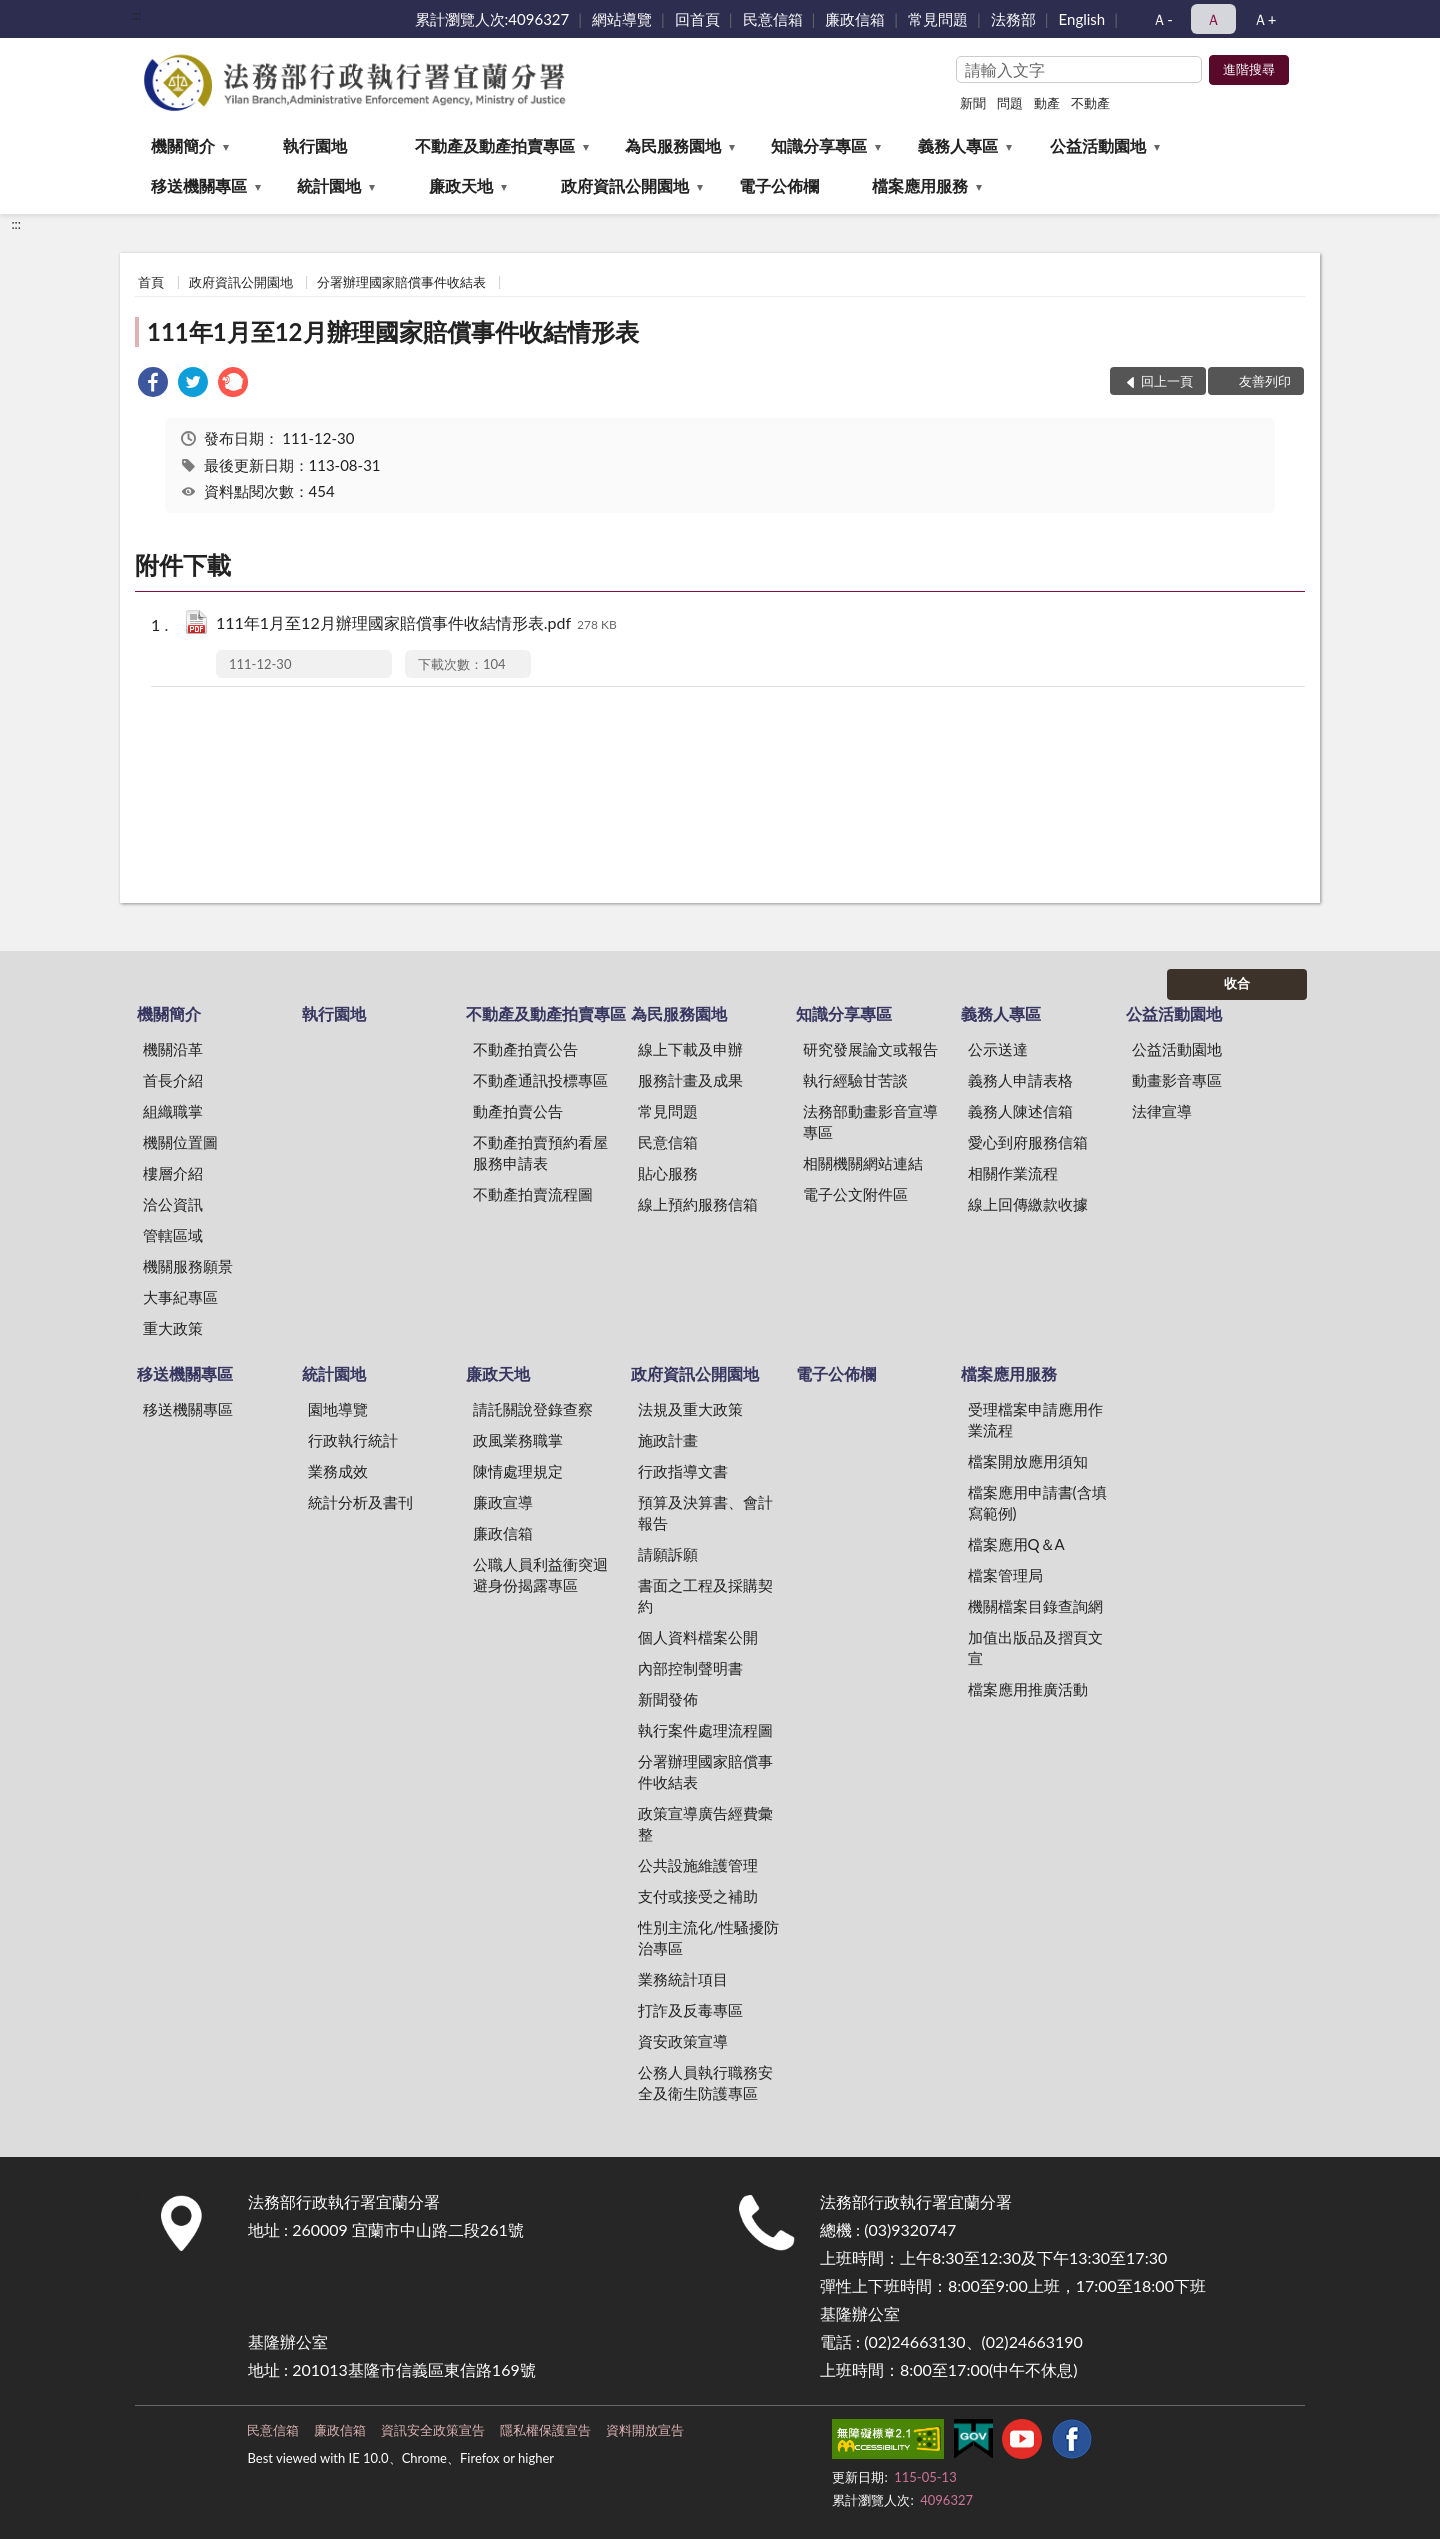 The width and height of the screenshot is (1440, 2539). I want to click on 大事紀專區, so click(180, 1297).